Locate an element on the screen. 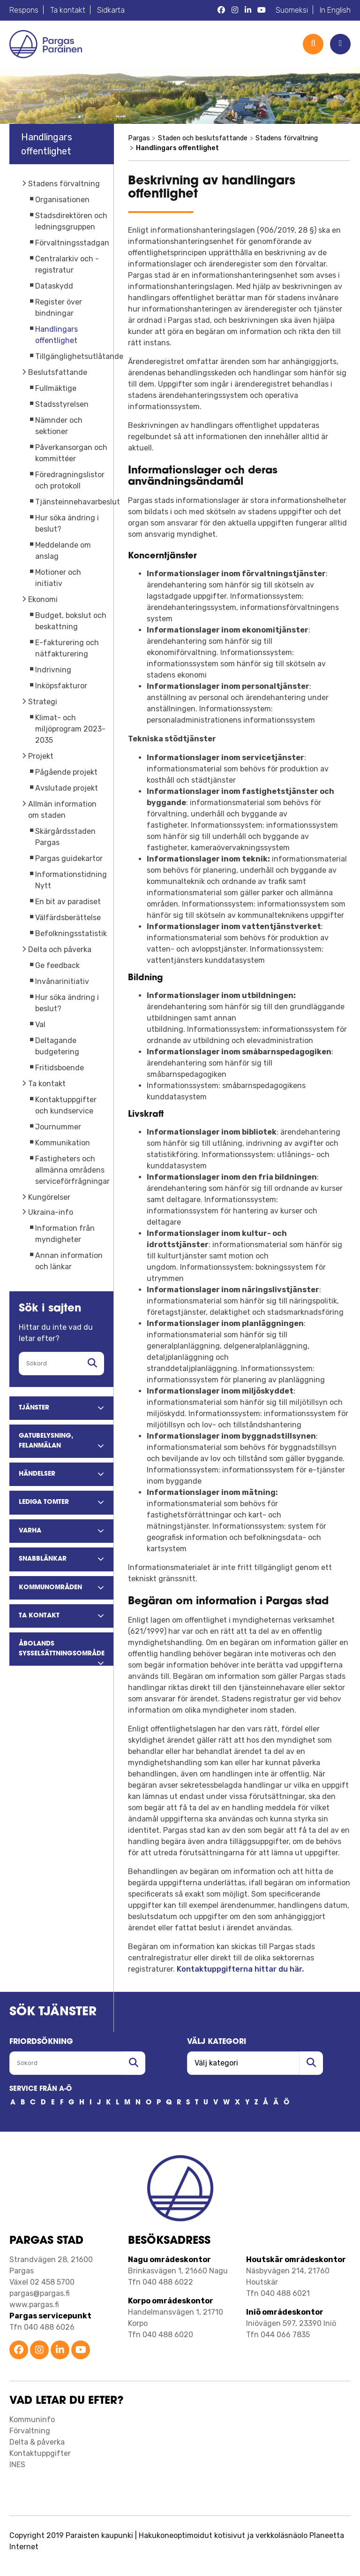  www.pargas.fi is located at coordinates (34, 2304).